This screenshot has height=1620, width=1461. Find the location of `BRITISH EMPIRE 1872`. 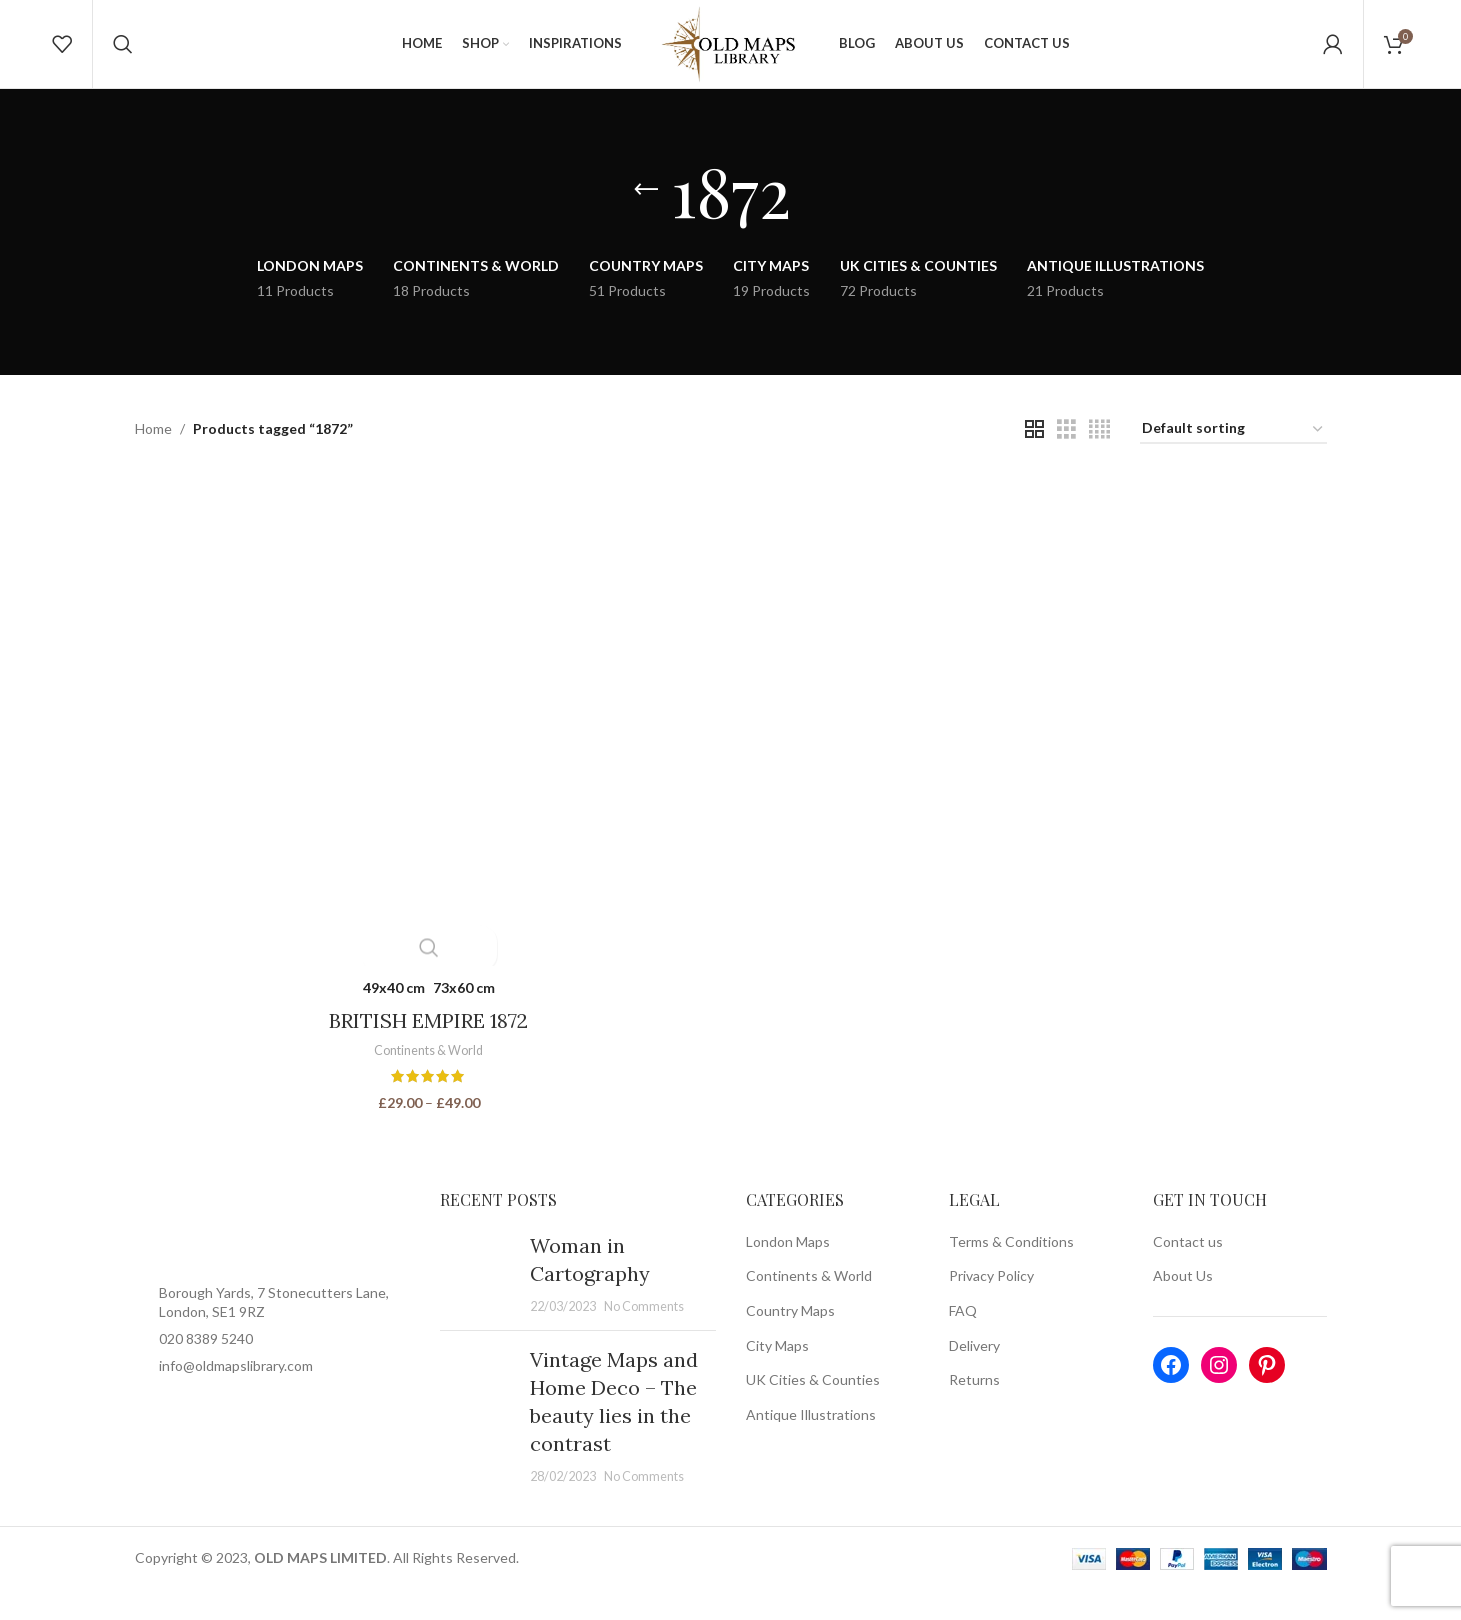

BRITISH EMPIRE 1872 is located at coordinates (427, 1049).